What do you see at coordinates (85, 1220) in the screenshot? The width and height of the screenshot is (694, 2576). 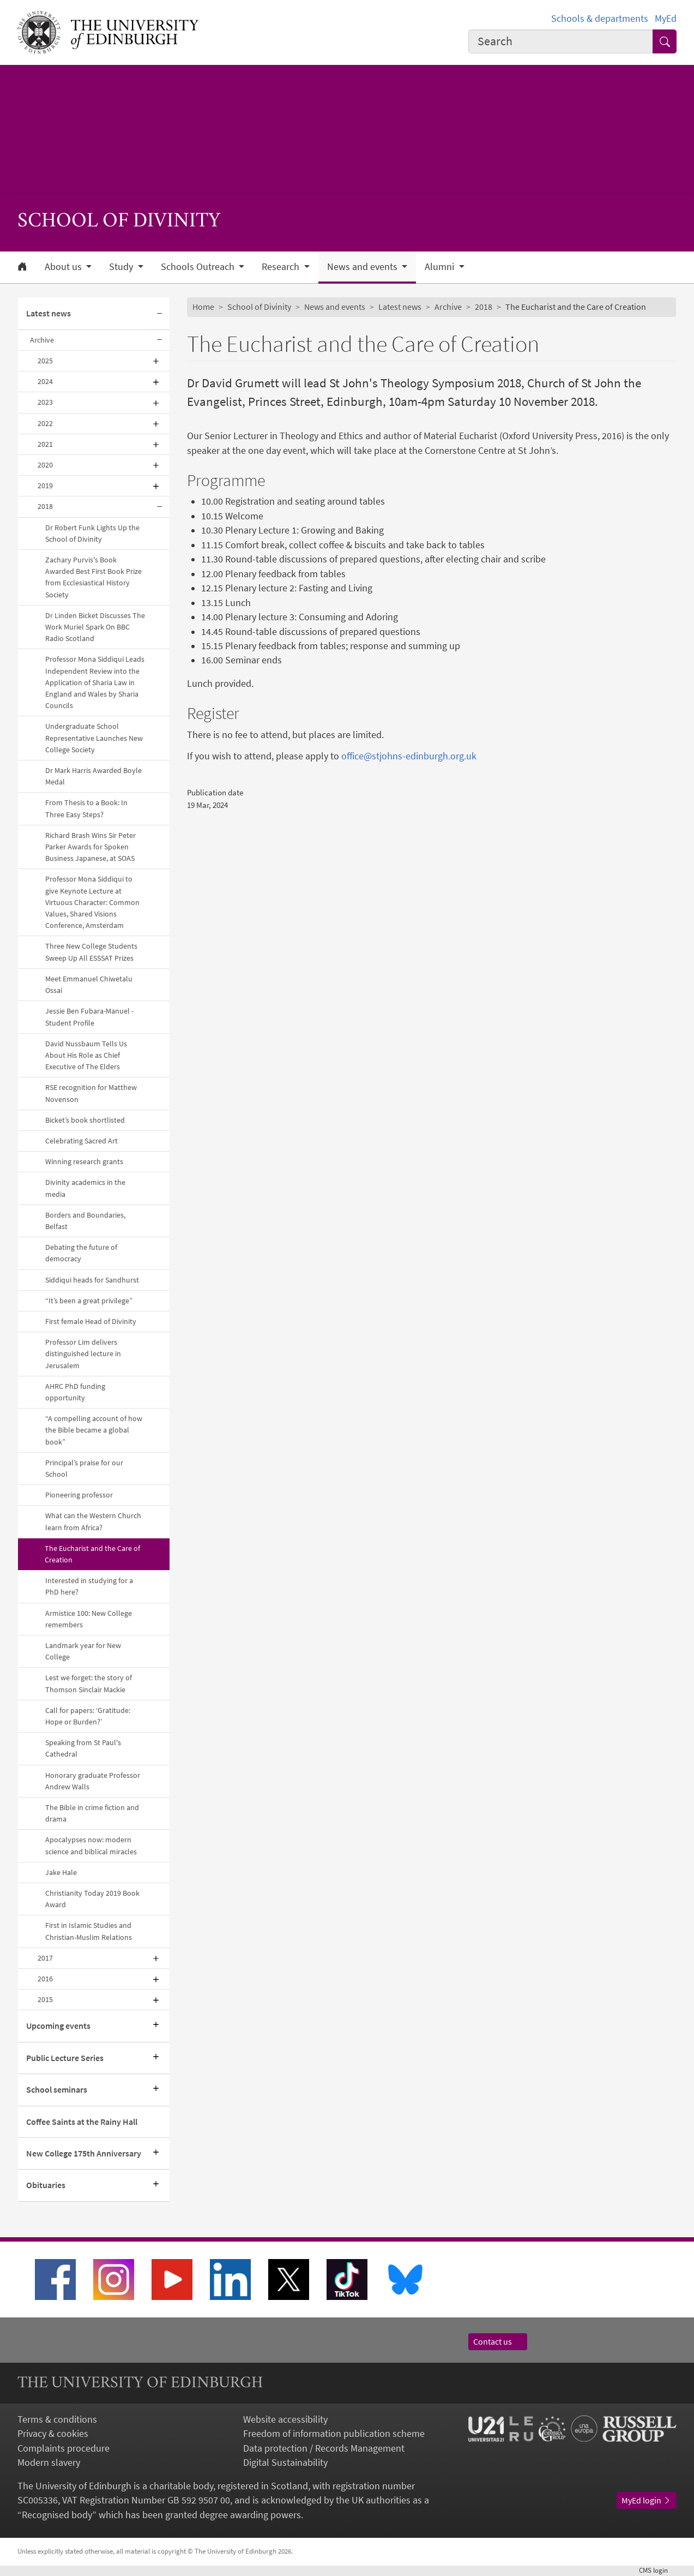 I see `Borders and Boundaries, Belfast` at bounding box center [85, 1220].